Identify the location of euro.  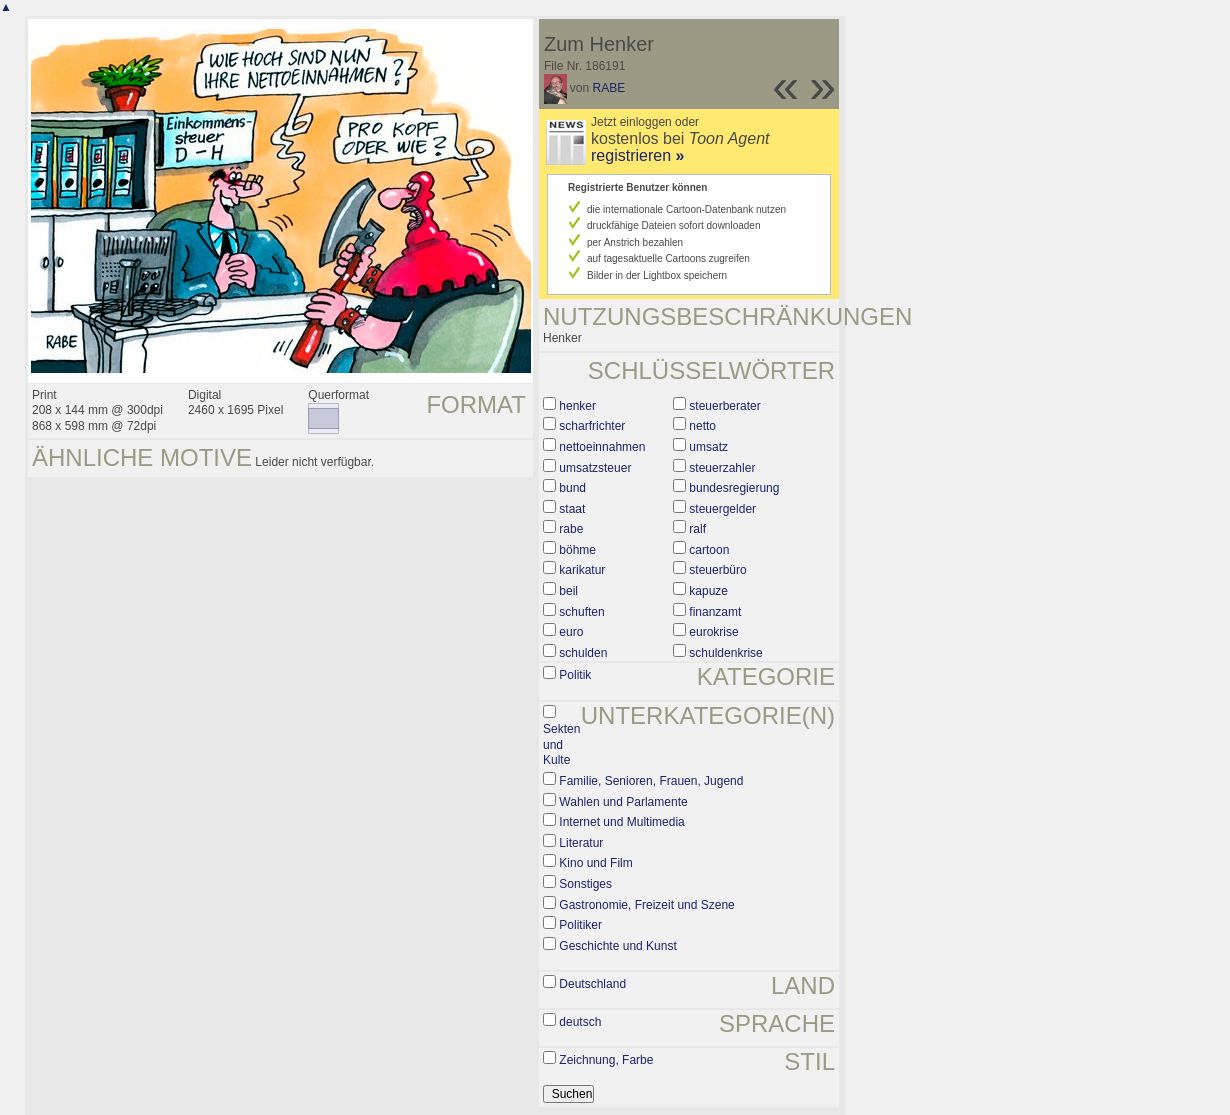
(571, 632).